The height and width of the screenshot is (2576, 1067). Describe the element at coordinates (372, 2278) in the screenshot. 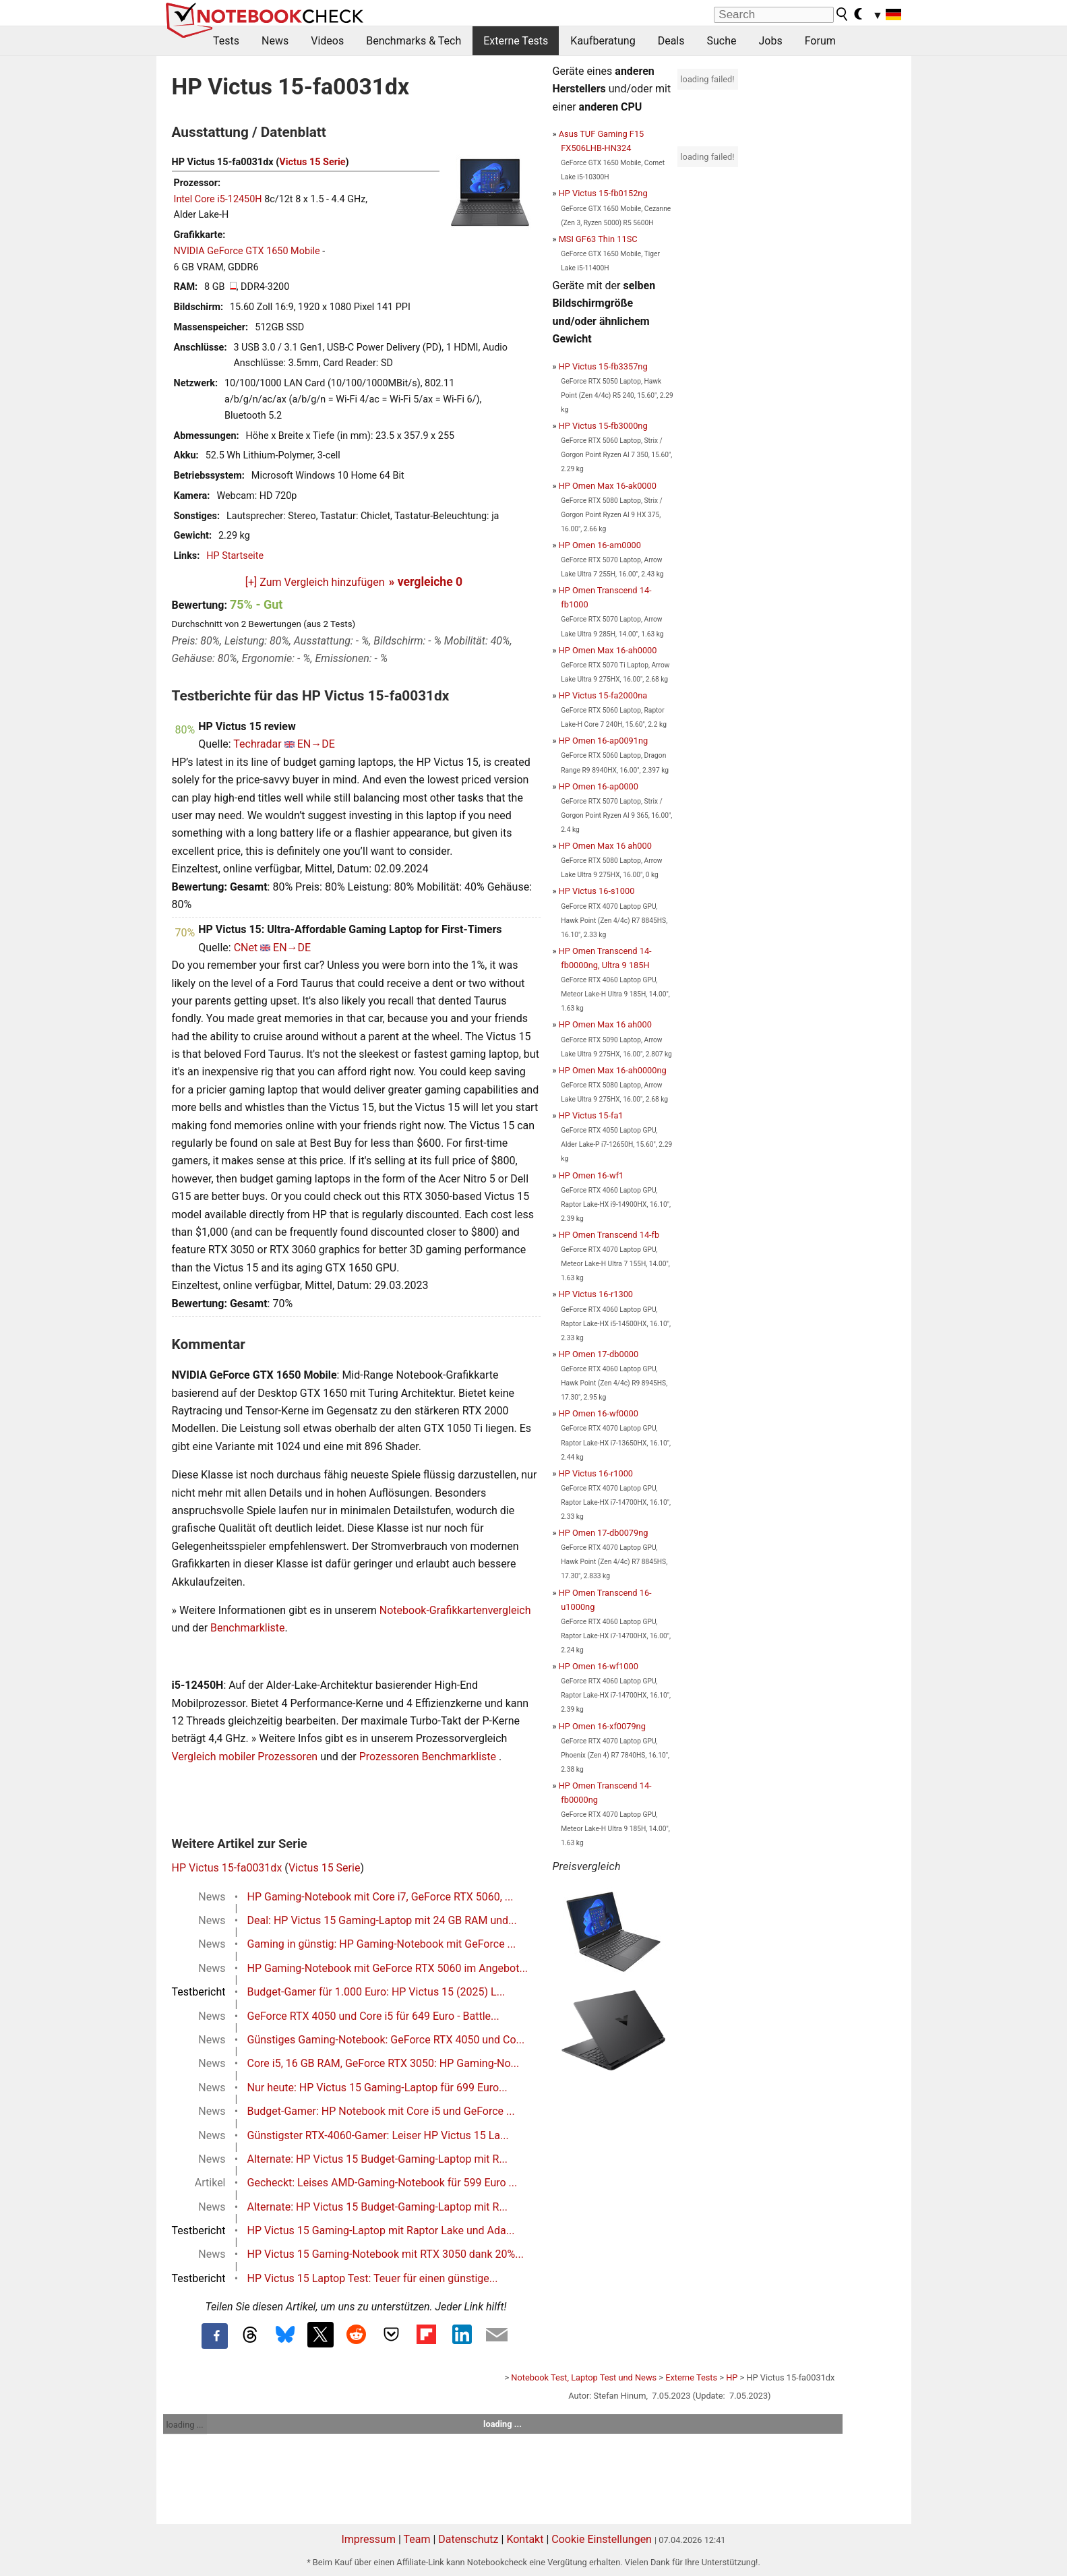

I see `HP Victus 15 Laptop Test: Teuer für einen günstige...` at that location.